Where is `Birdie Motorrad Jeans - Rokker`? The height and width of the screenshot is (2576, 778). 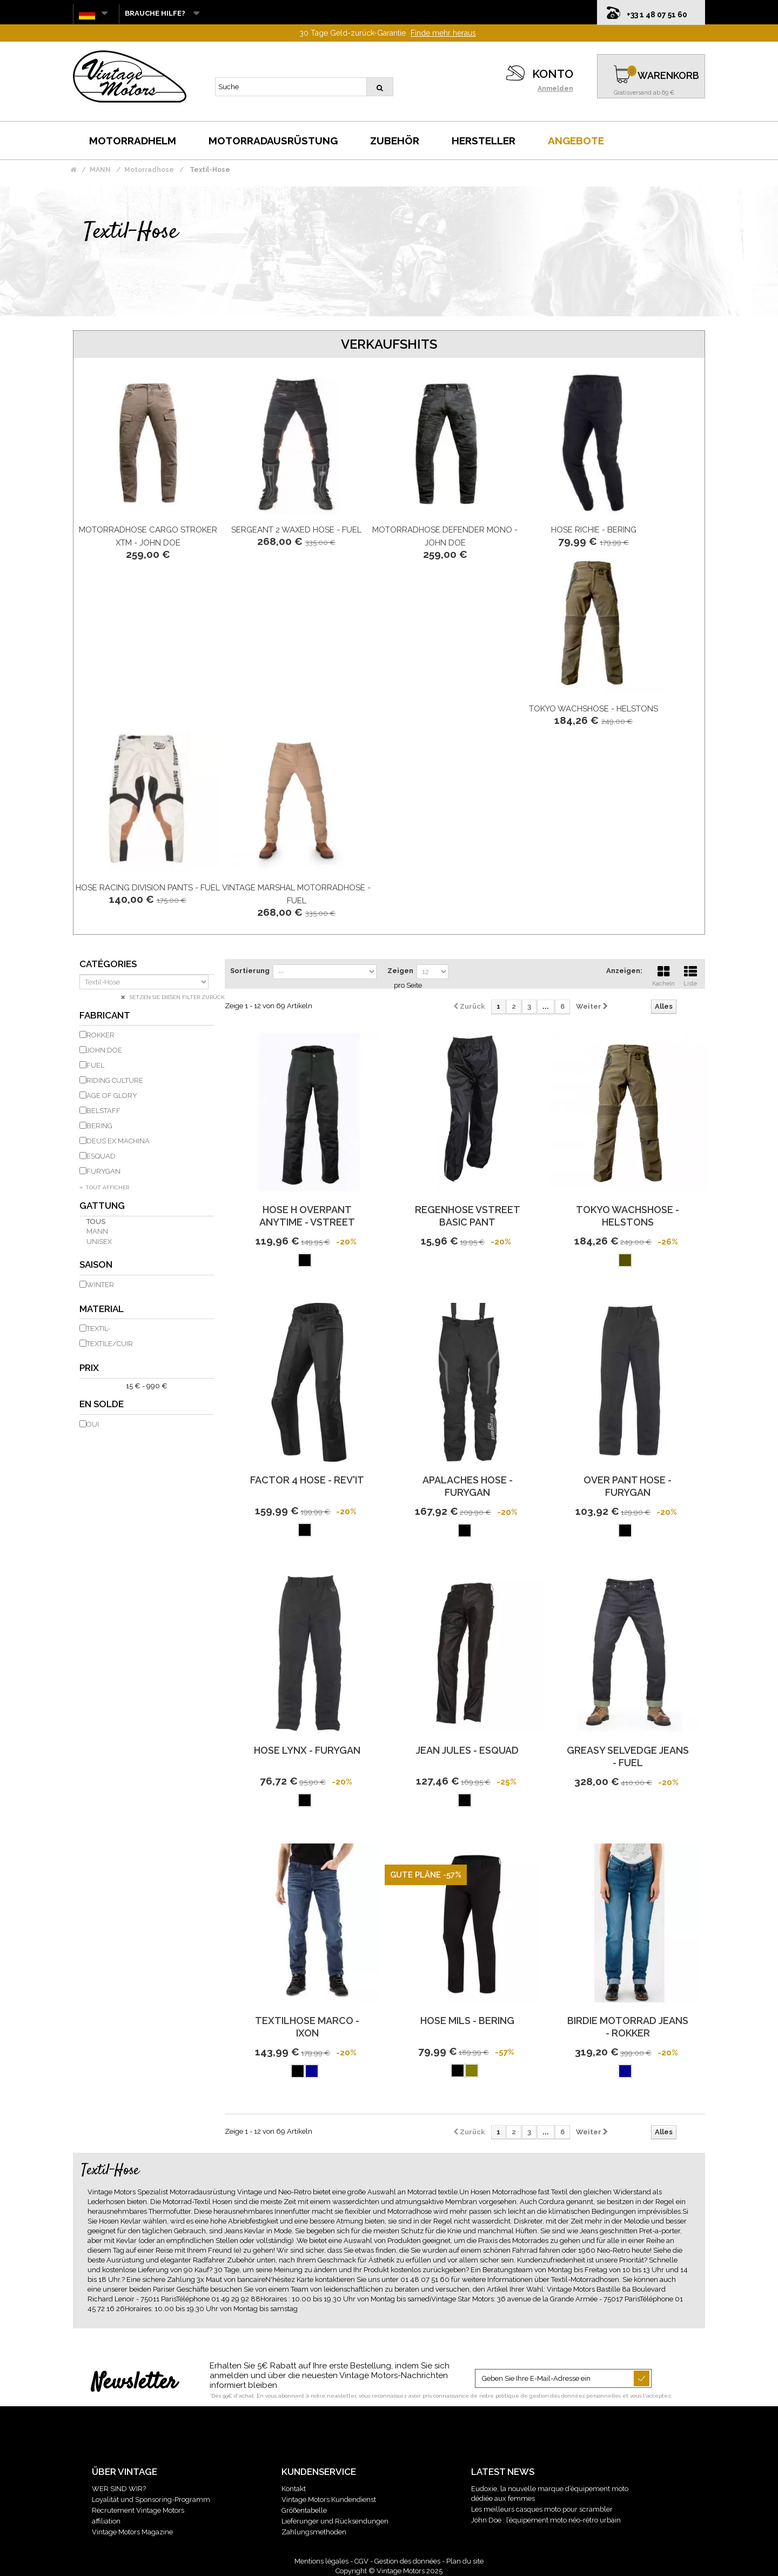 Birdie Motorrad Jeans - Rokker is located at coordinates (627, 2027).